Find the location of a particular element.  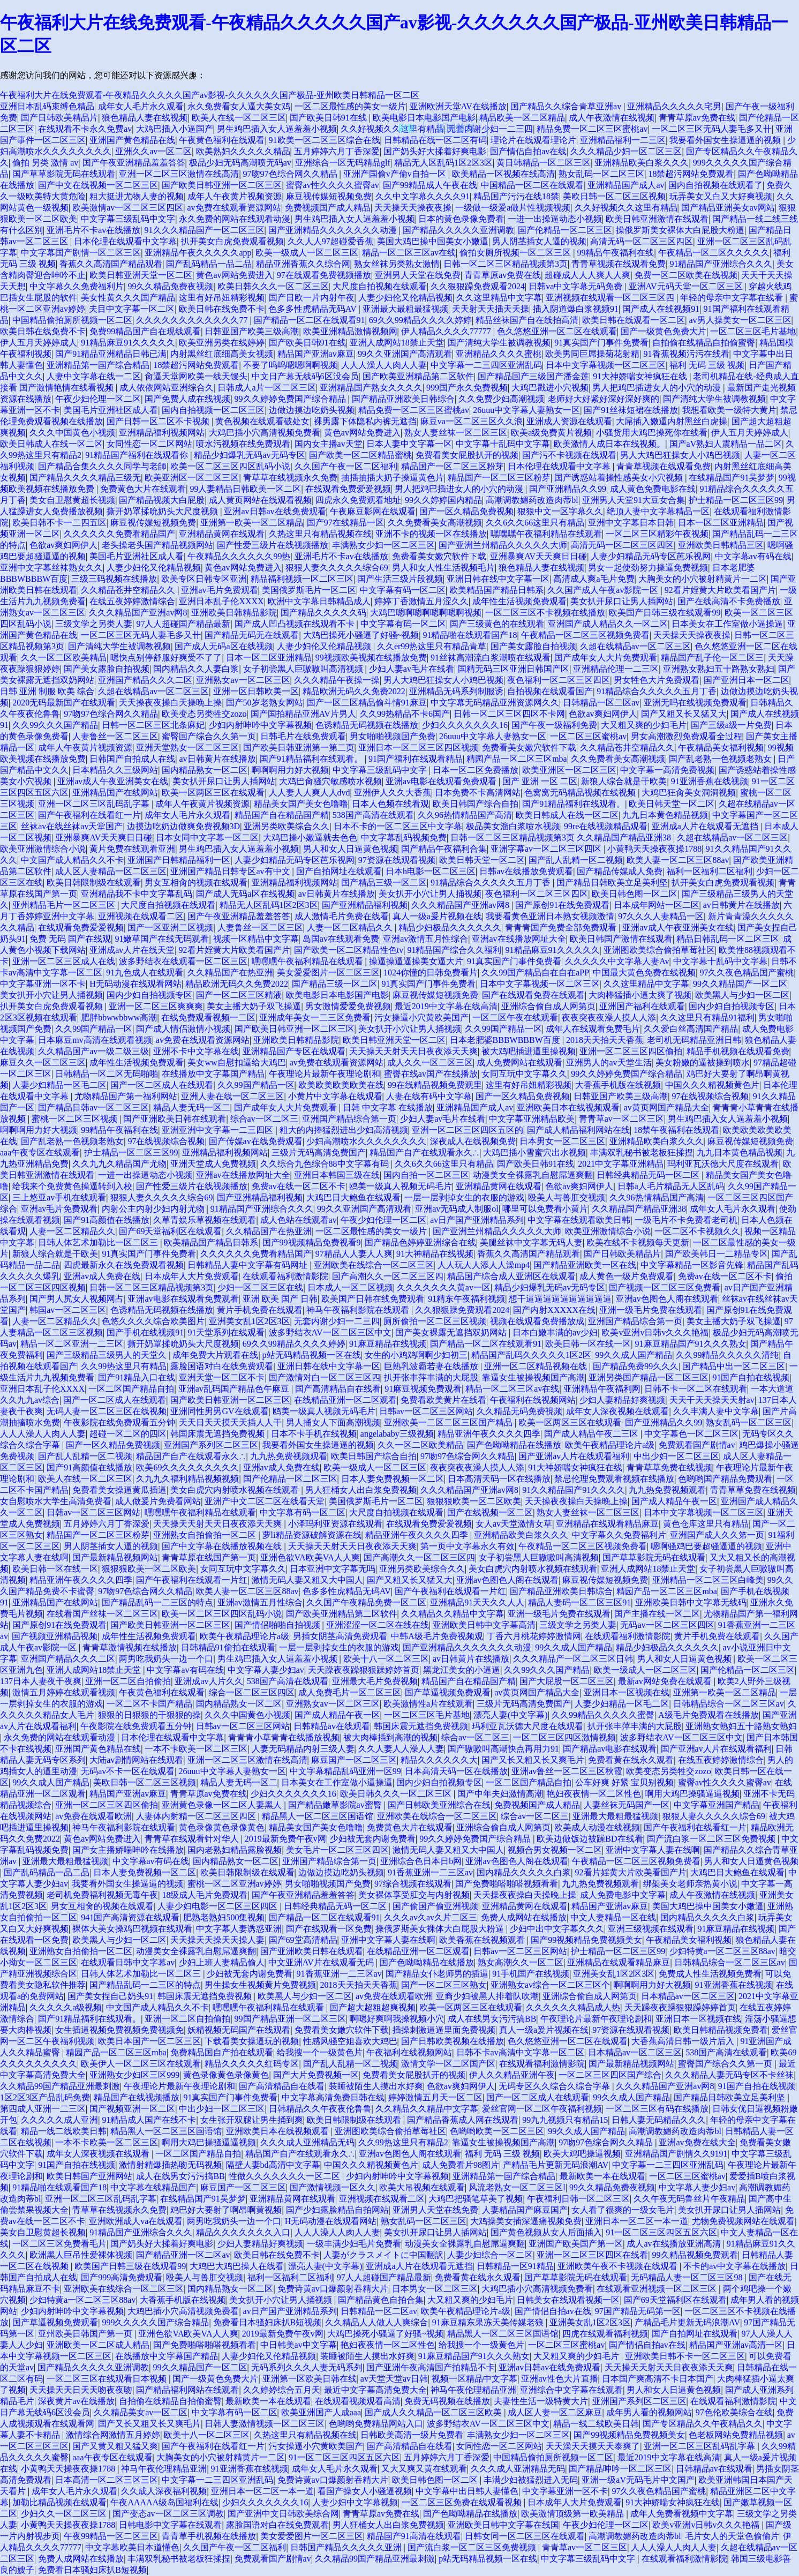

日韩一区二区三区精品视频第3页 is located at coordinates (505, 263).